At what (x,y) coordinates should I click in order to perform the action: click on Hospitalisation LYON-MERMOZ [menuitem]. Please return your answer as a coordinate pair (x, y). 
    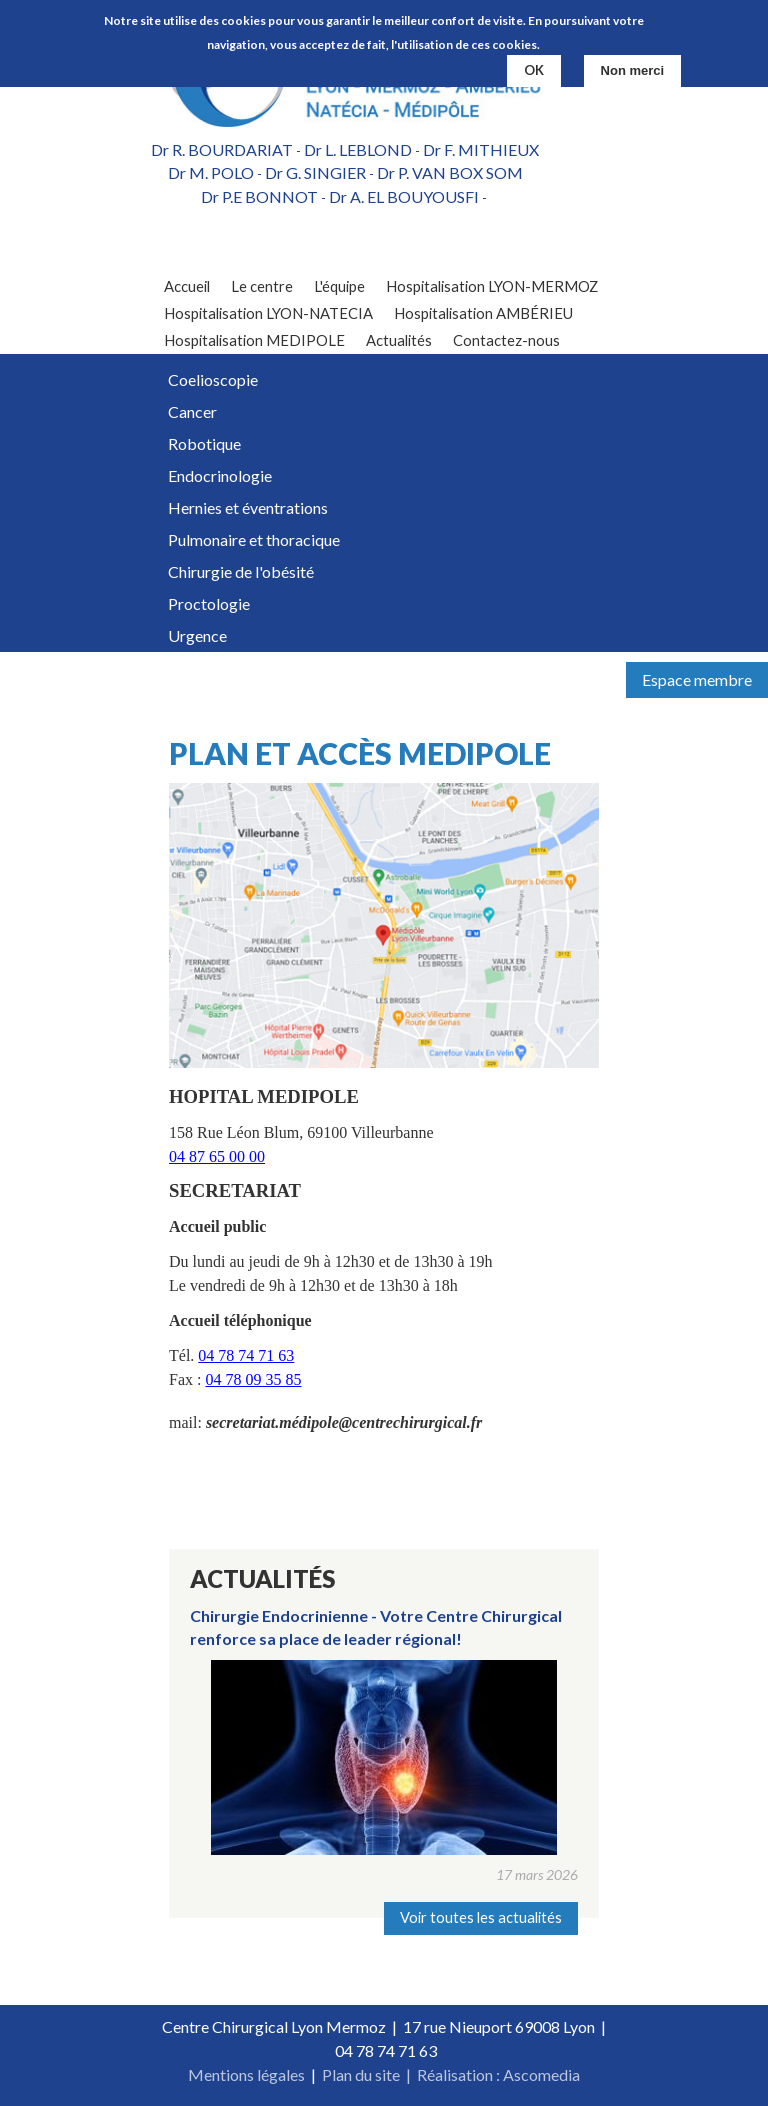
    Looking at the image, I should click on (492, 286).